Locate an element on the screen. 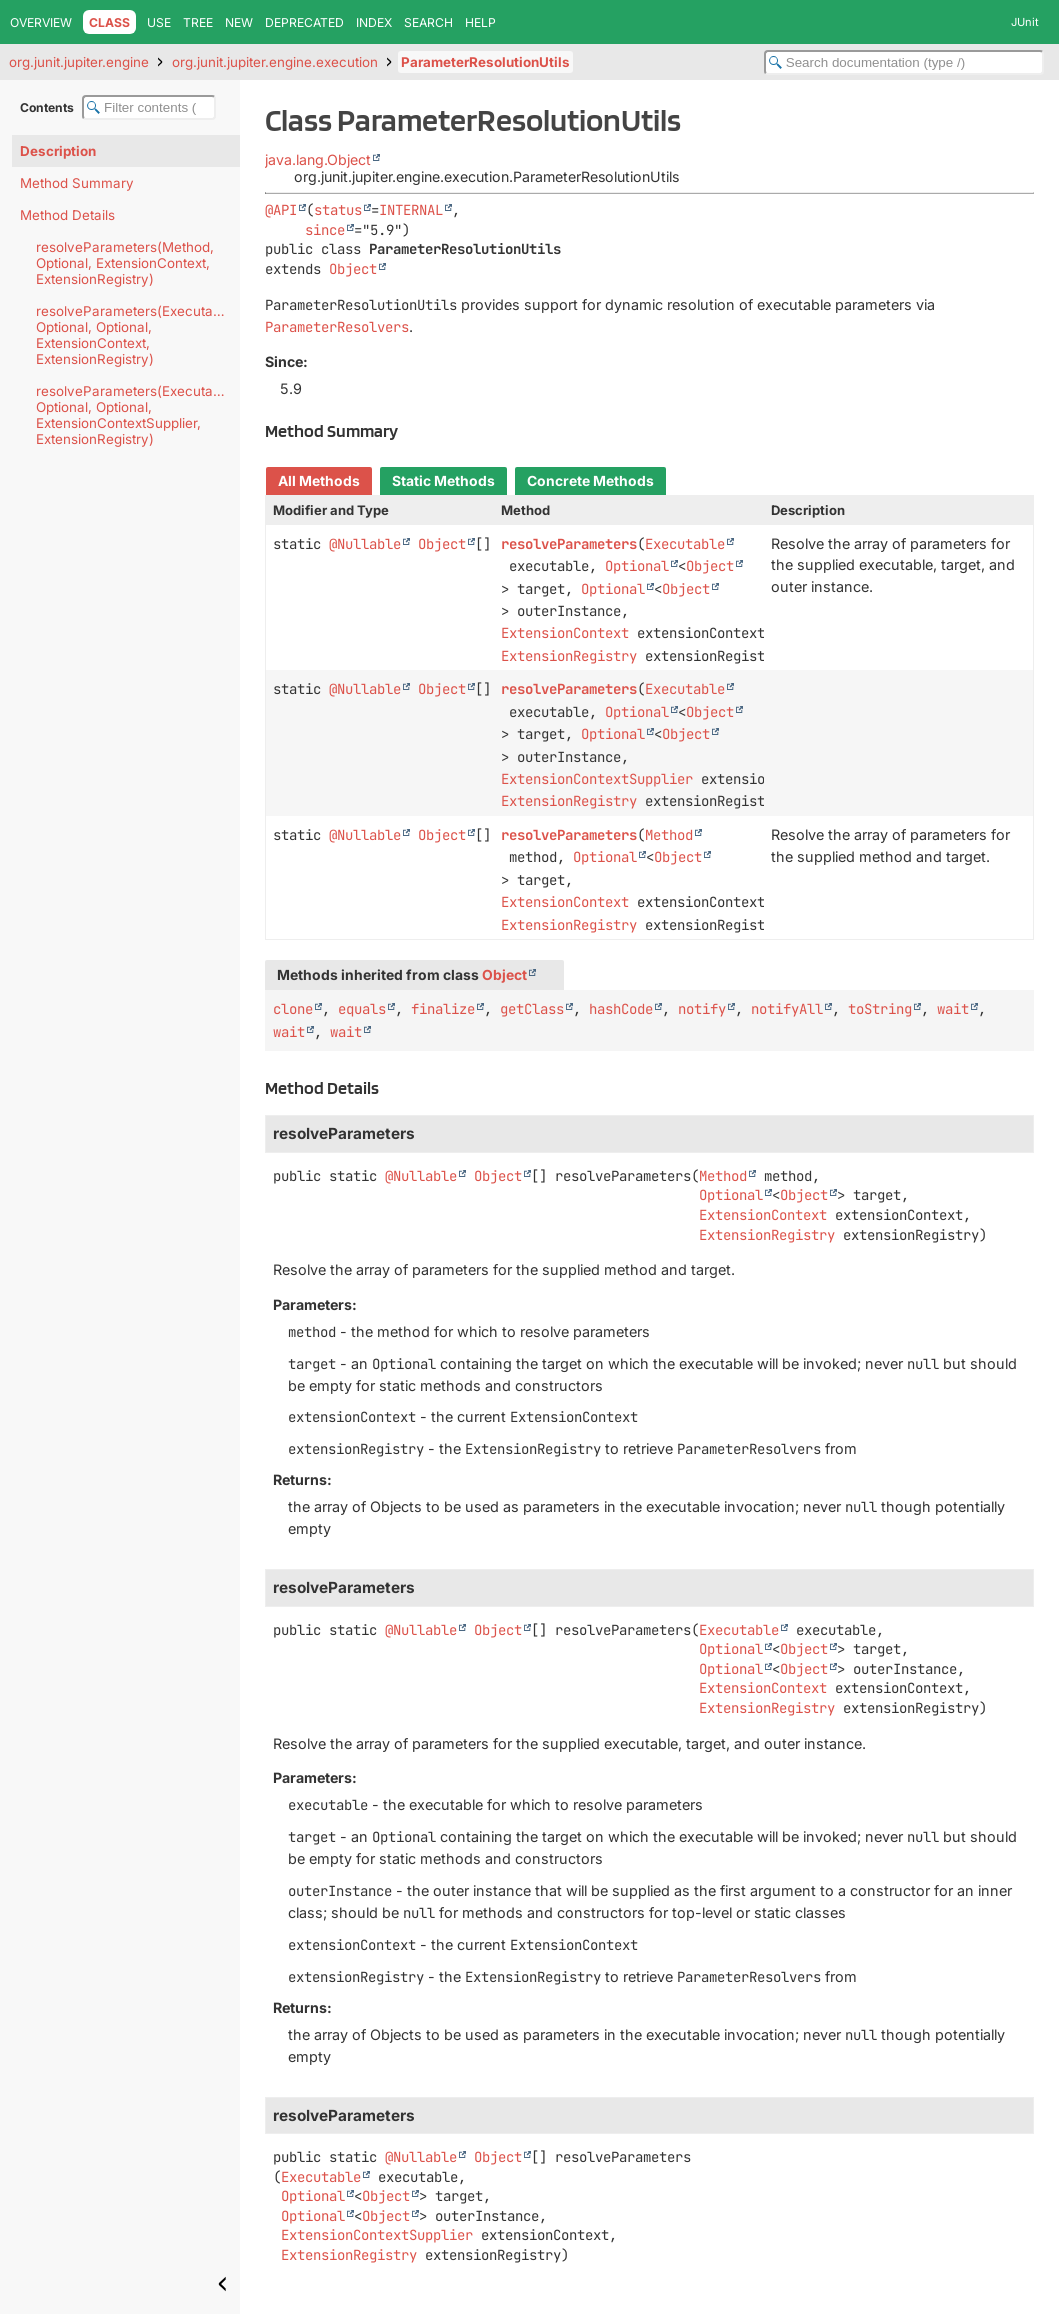 Image resolution: width=1059 pixels, height=2314 pixels. Executable is located at coordinates (685, 544).